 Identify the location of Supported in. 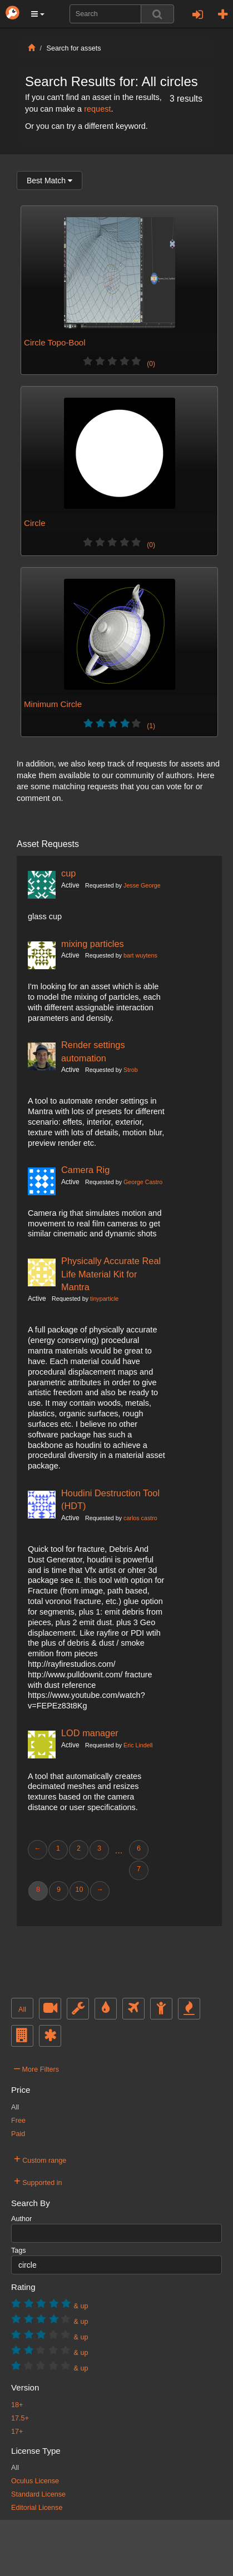
(38, 2181).